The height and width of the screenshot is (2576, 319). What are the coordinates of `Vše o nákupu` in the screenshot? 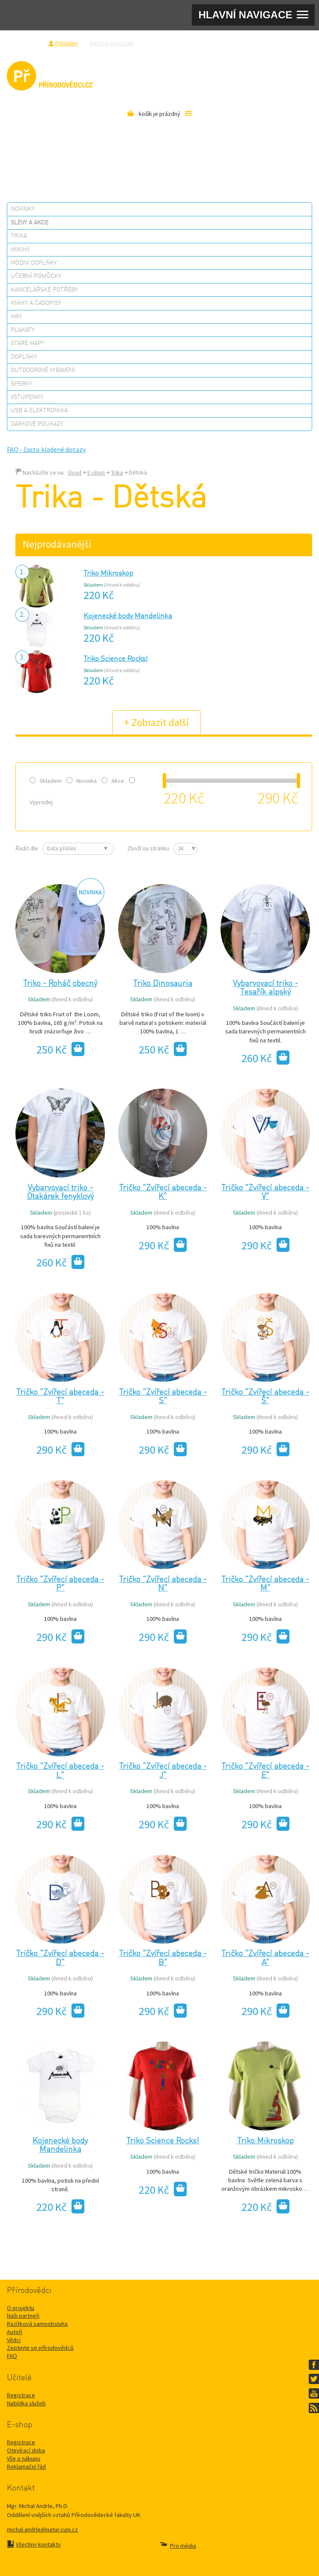 It's located at (23, 2458).